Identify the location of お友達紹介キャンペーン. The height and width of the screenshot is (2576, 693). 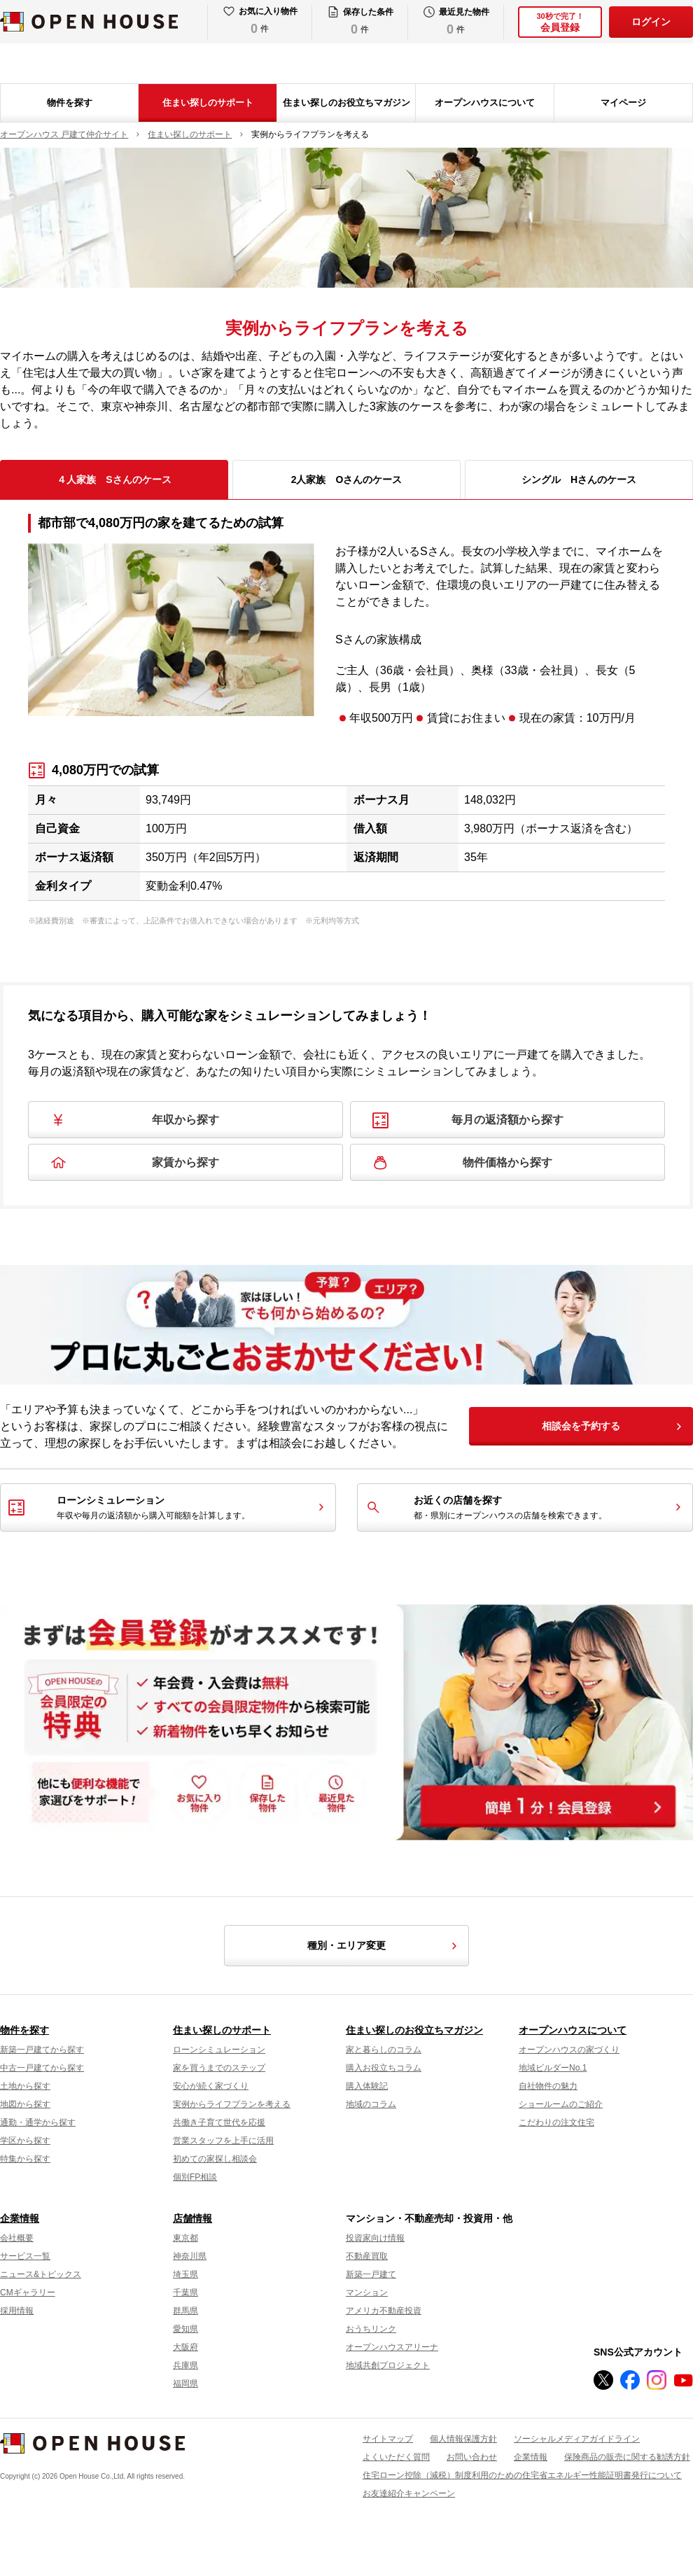
(409, 2493).